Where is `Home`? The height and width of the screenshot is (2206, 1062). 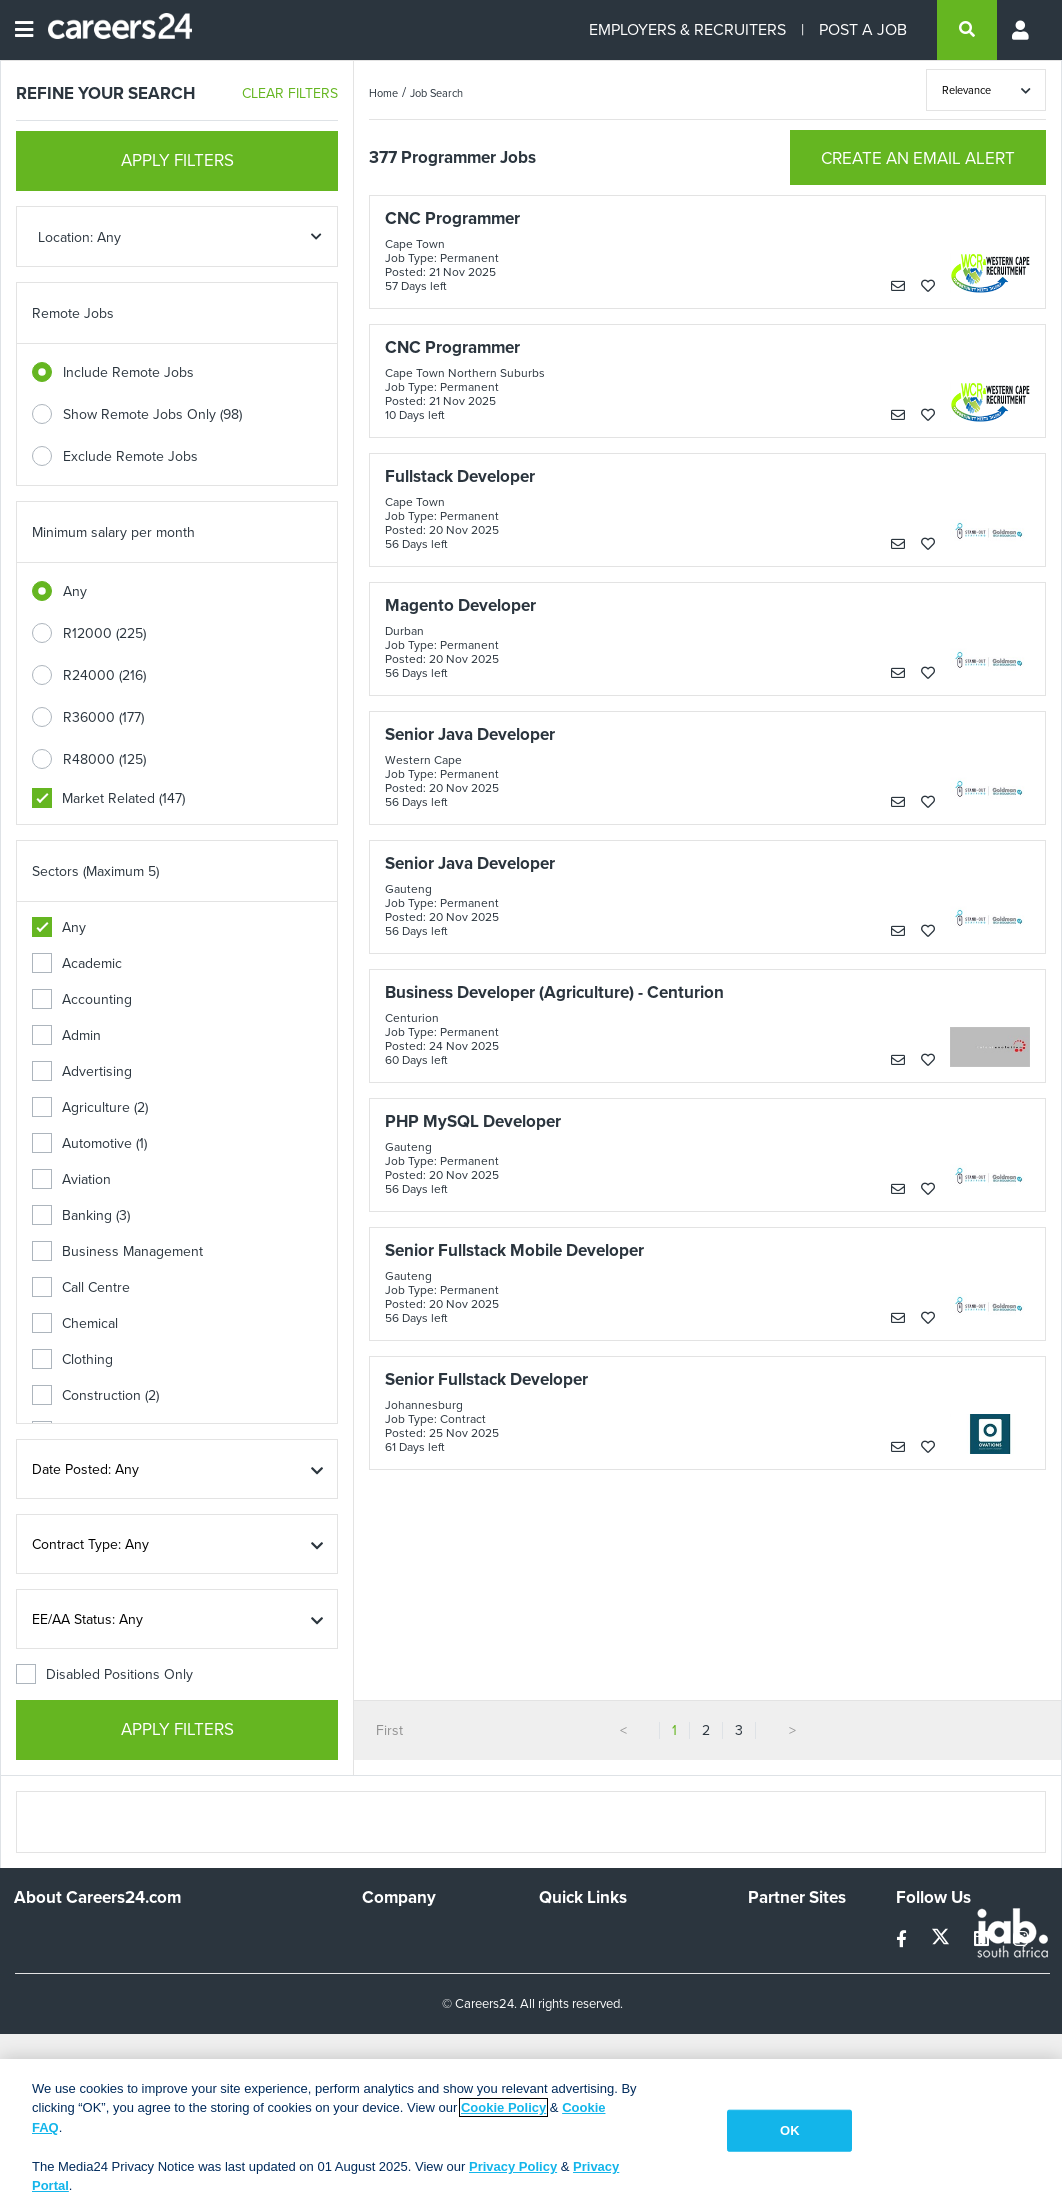
Home is located at coordinates (383, 93).